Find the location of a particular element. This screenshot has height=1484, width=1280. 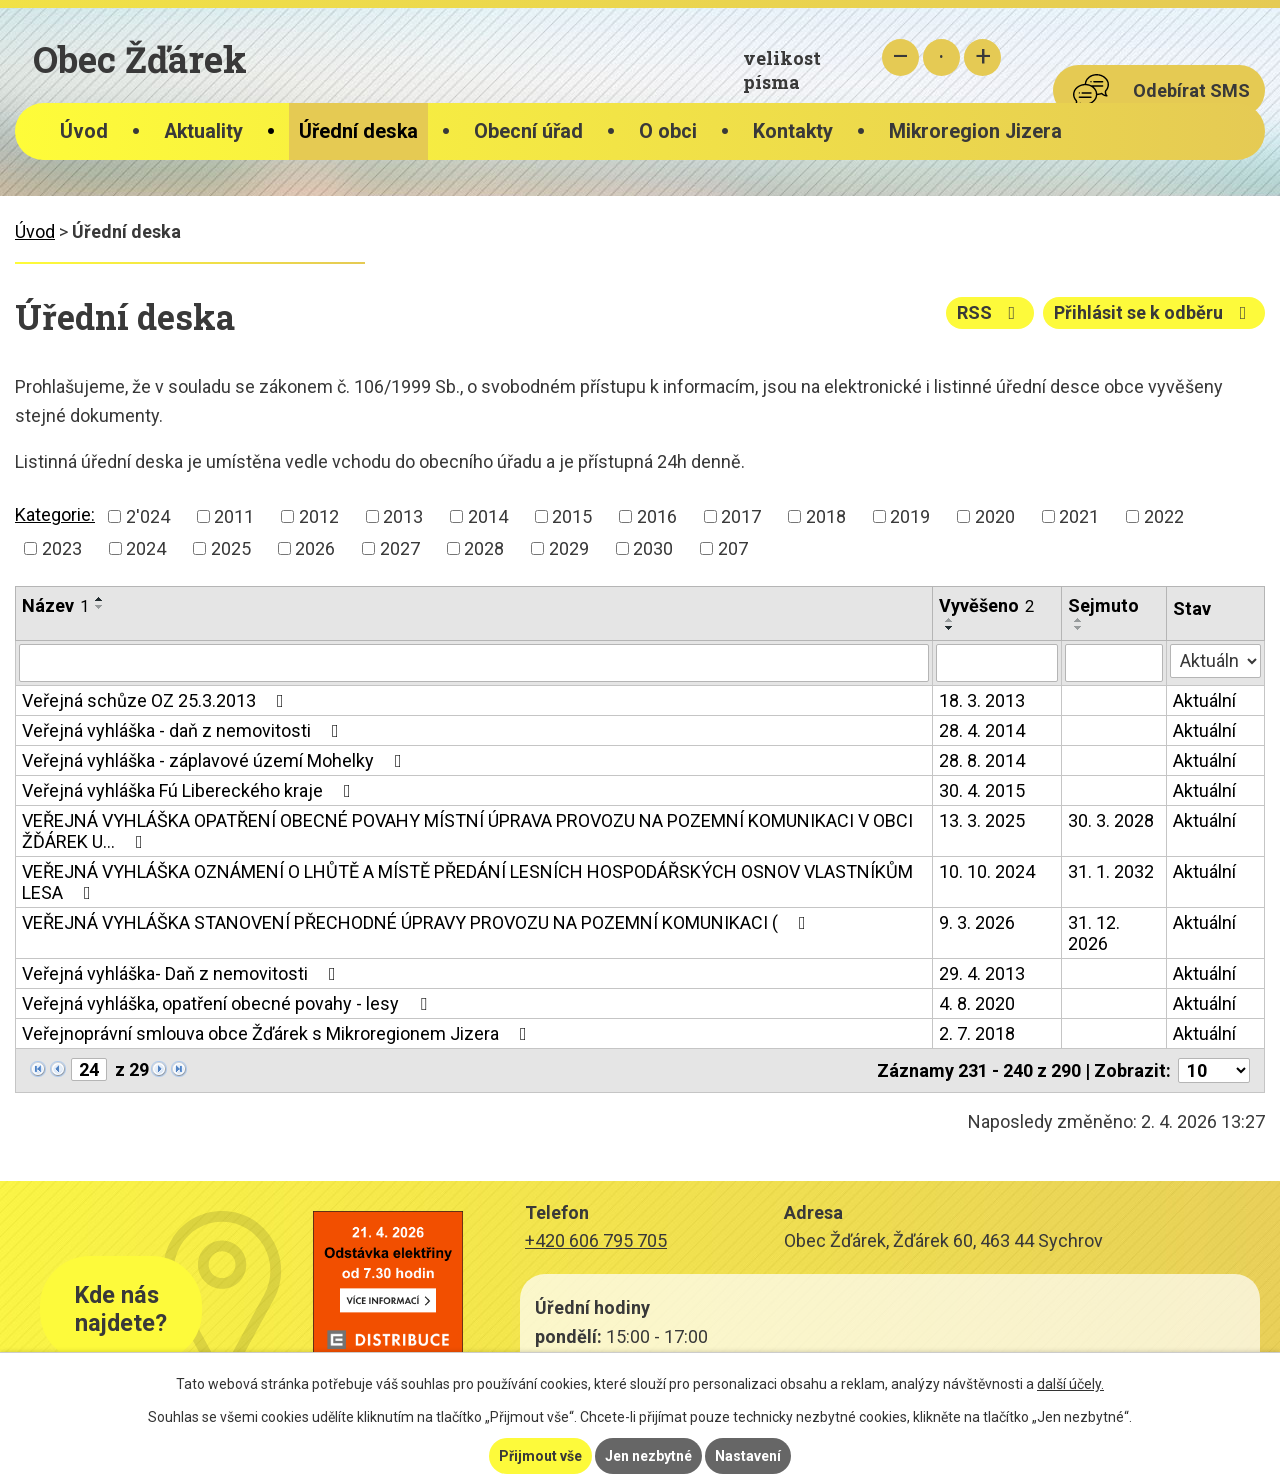

2'024 is located at coordinates (148, 516).